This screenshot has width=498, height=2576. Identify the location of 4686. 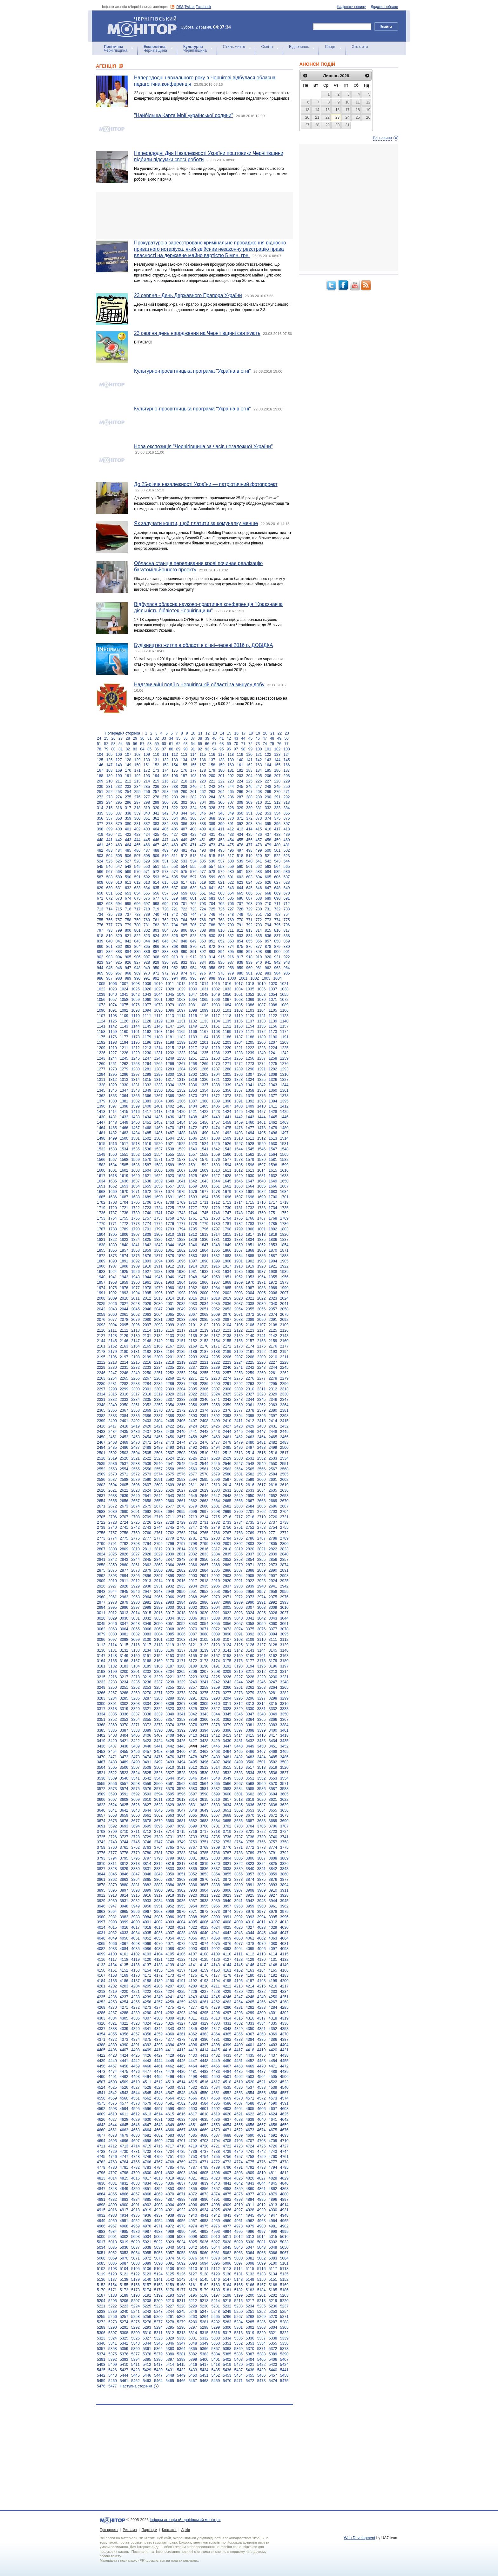
(204, 2135).